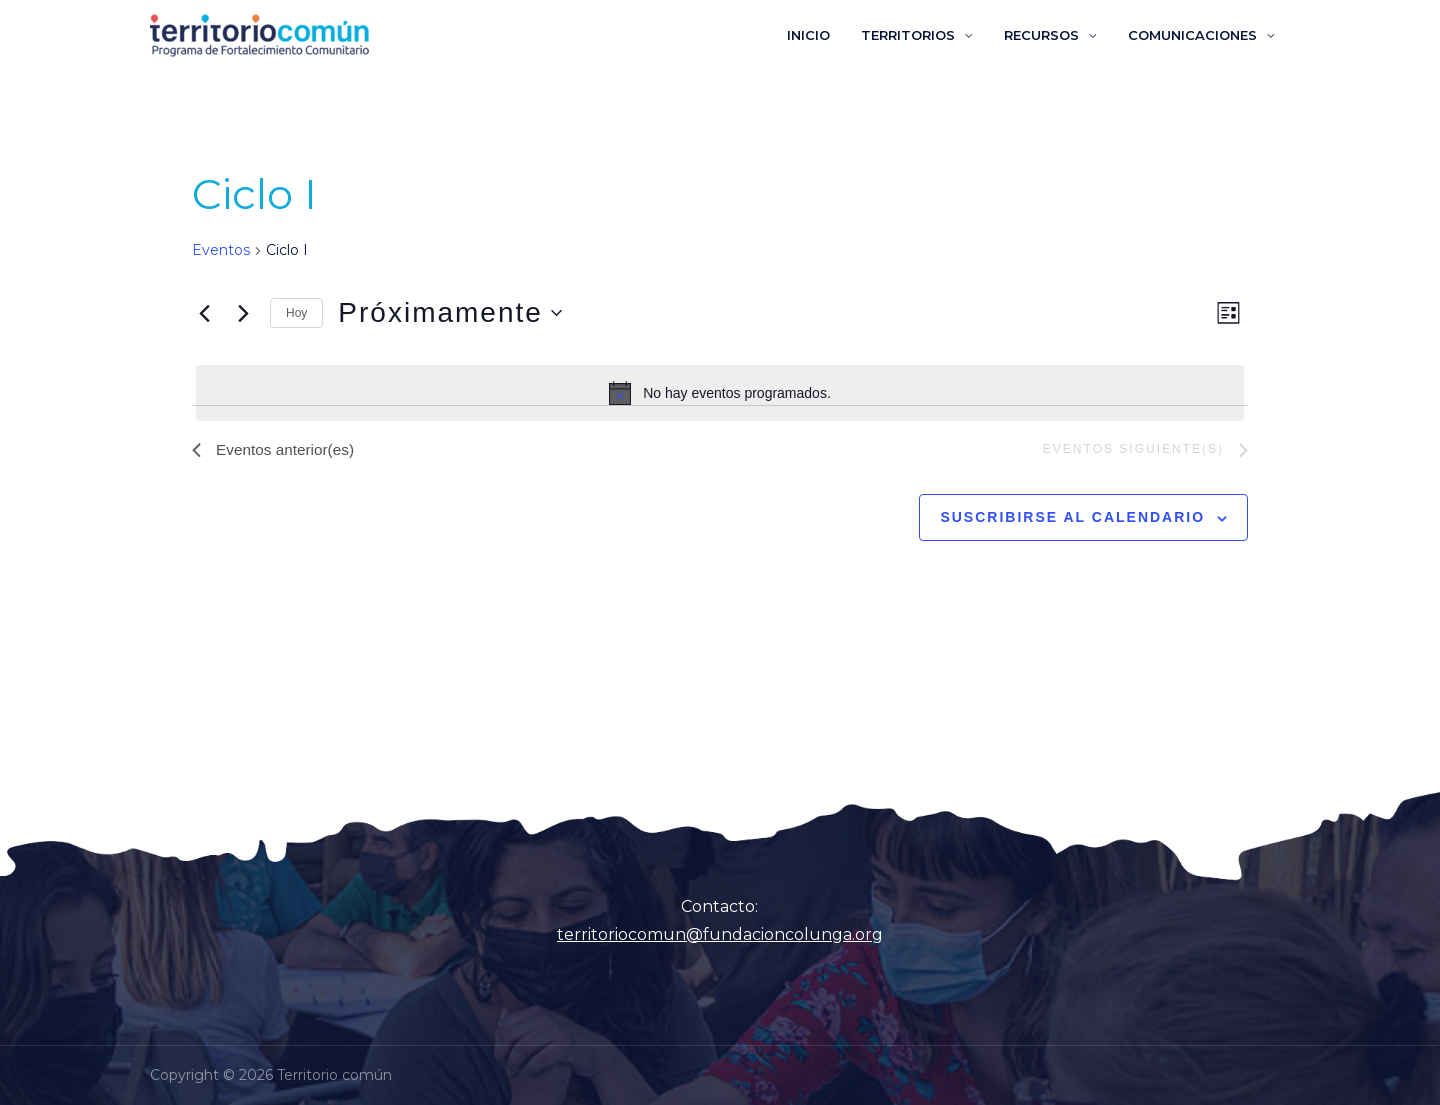 This screenshot has height=1105, width=1440. What do you see at coordinates (720, 393) in the screenshot?
I see `[alert]` at bounding box center [720, 393].